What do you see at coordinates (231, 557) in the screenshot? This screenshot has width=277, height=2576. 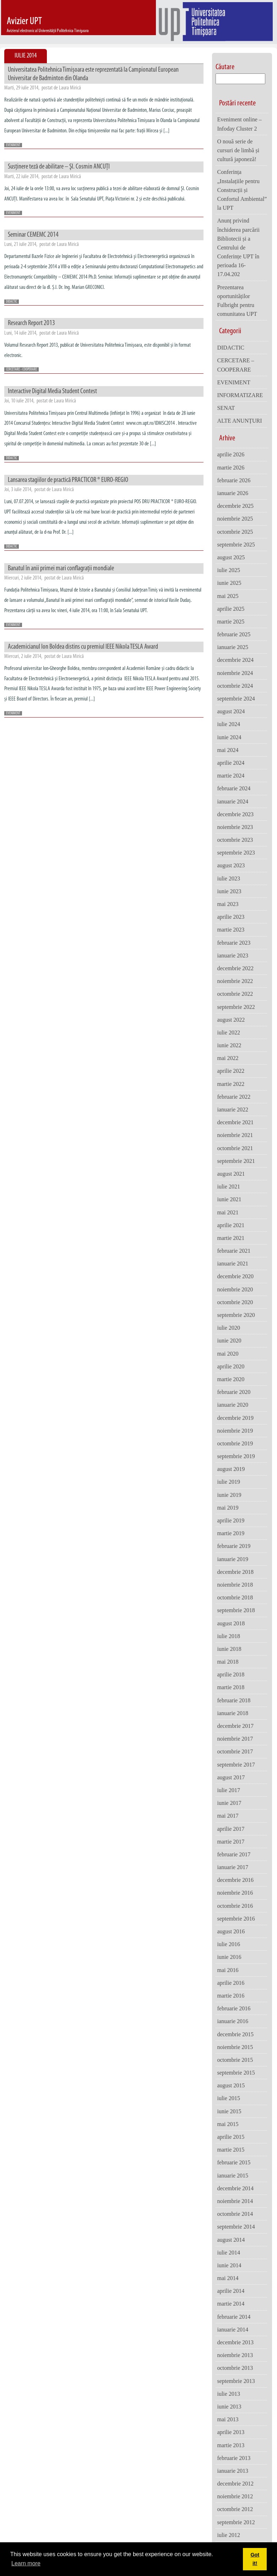 I see `august 2025` at bounding box center [231, 557].